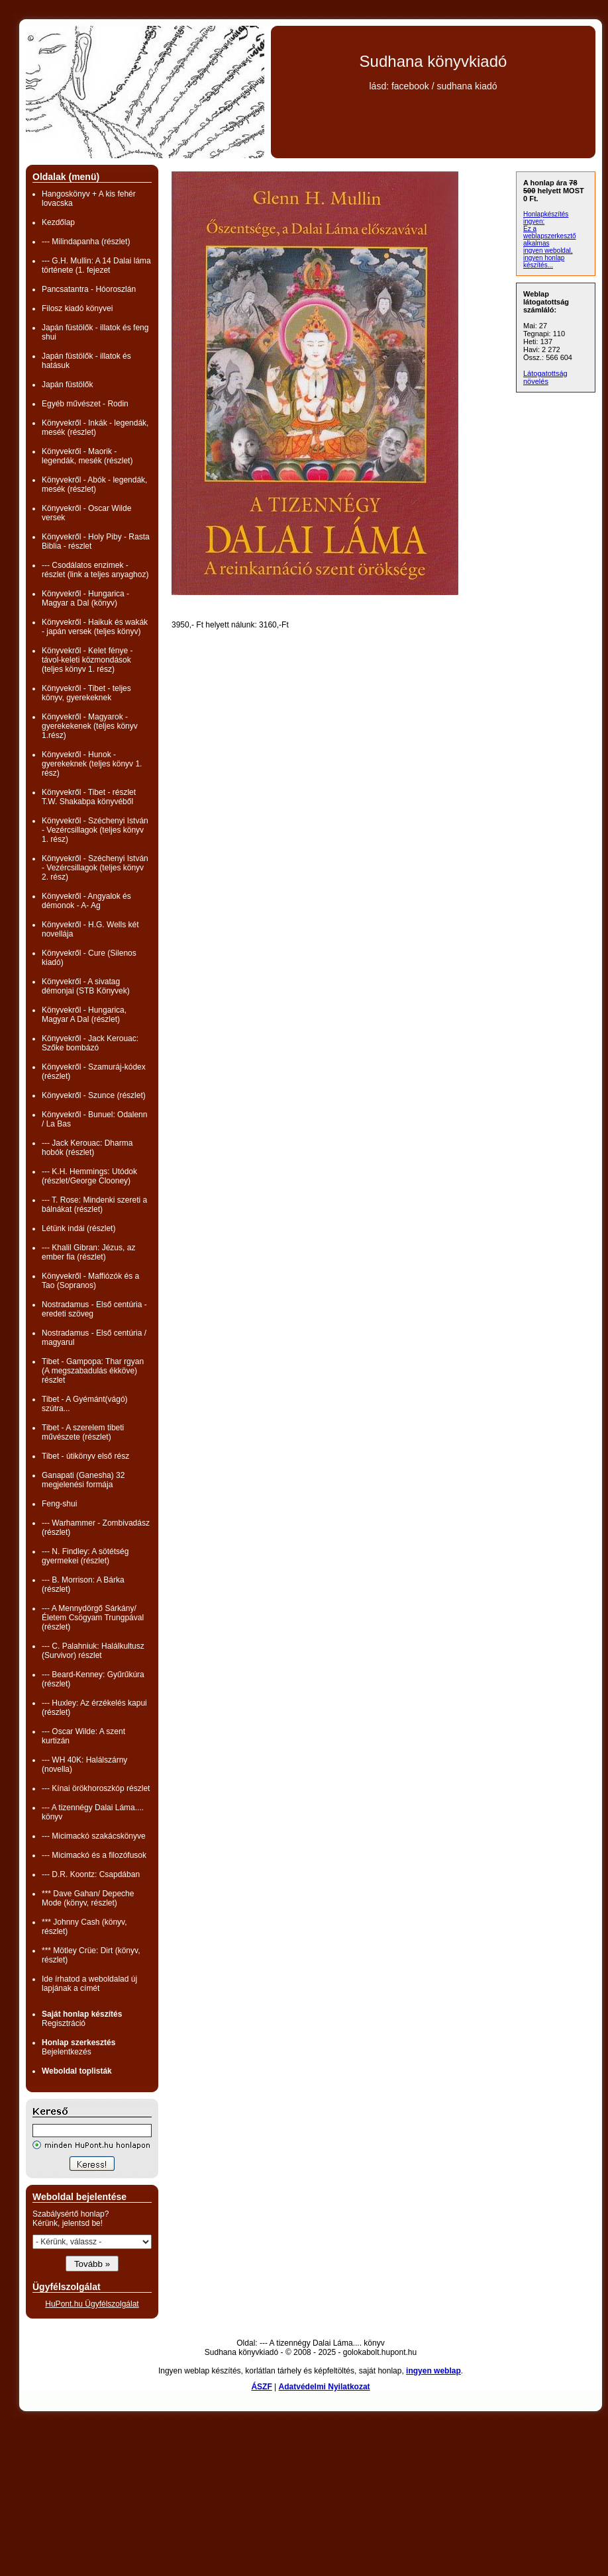 The height and width of the screenshot is (2576, 608). I want to click on Ide írhatod a weboldalad új lapjának a címét, so click(89, 1983).